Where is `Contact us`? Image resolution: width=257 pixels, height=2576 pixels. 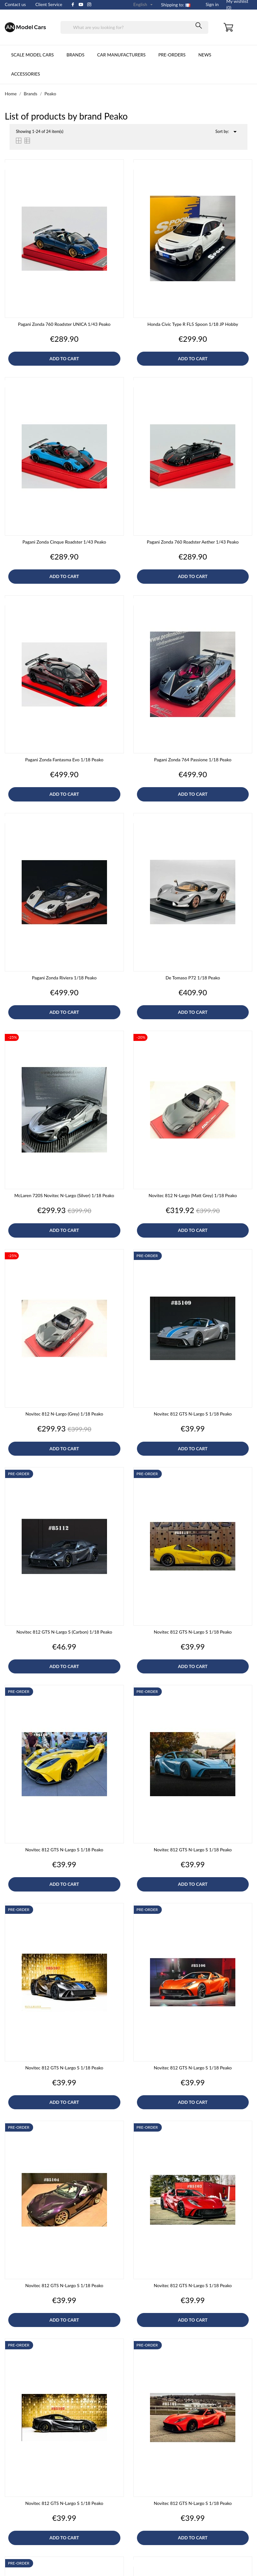
Contact us is located at coordinates (15, 4).